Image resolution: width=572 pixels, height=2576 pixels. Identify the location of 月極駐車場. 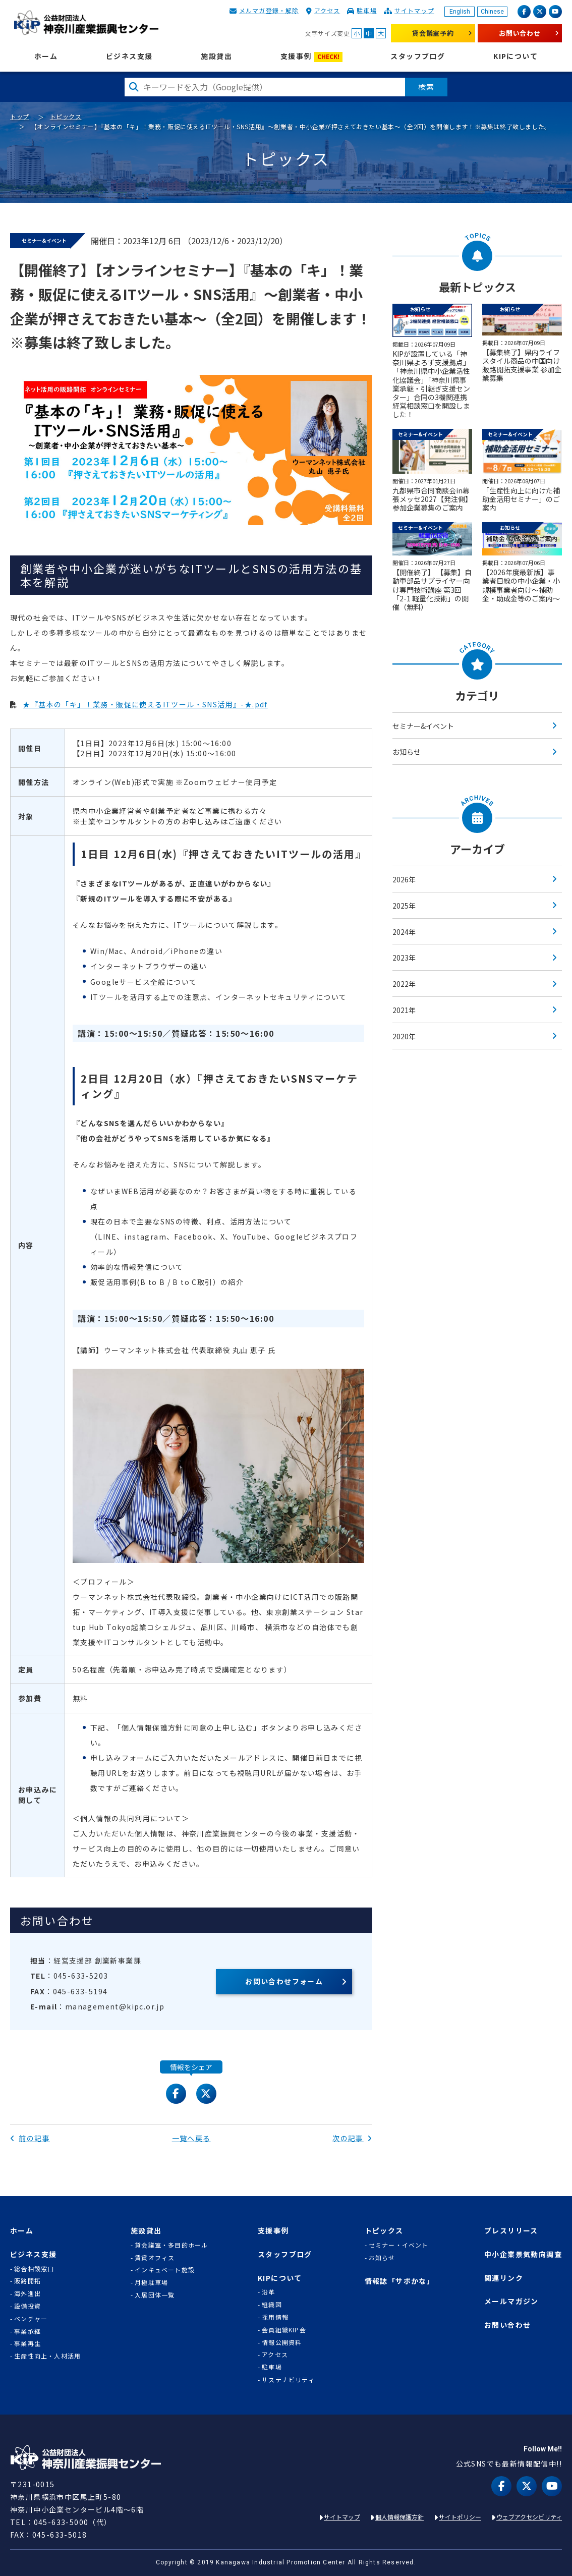
(151, 2282).